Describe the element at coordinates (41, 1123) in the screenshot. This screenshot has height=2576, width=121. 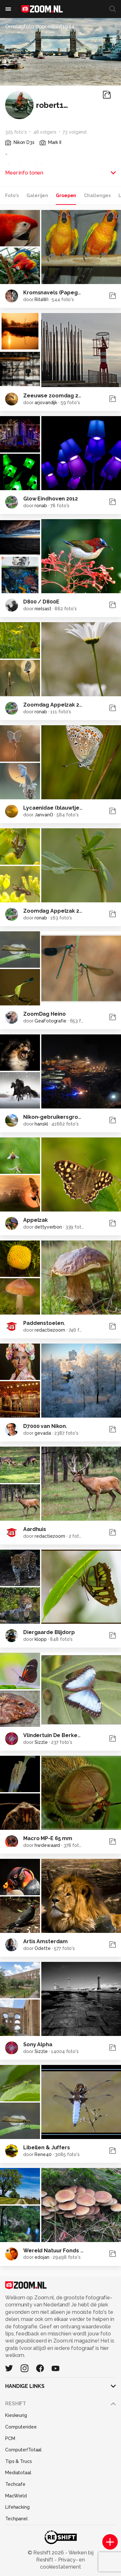
I see `hanskl` at that location.